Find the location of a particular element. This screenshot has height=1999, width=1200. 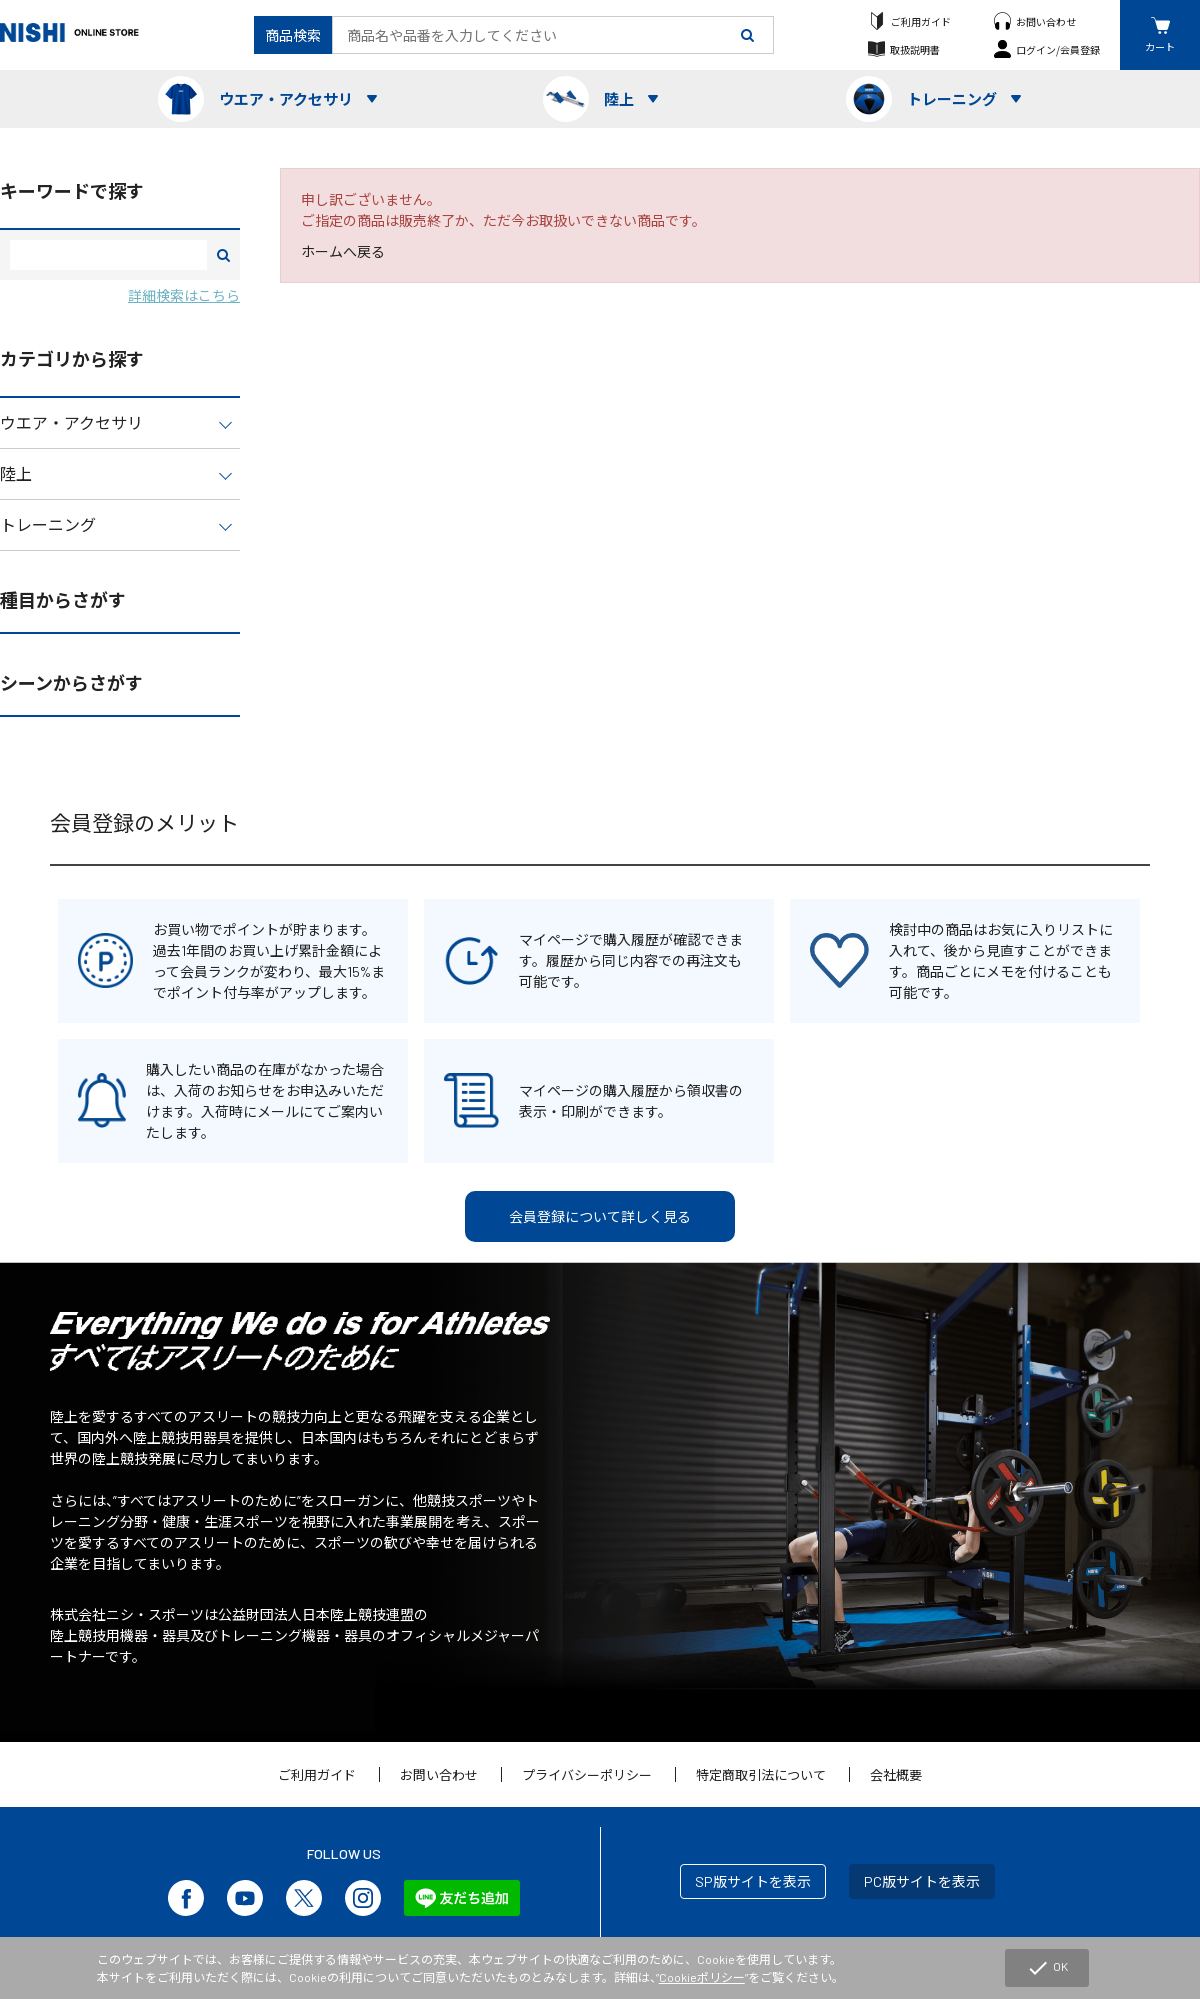

OK is located at coordinates (1047, 1968).